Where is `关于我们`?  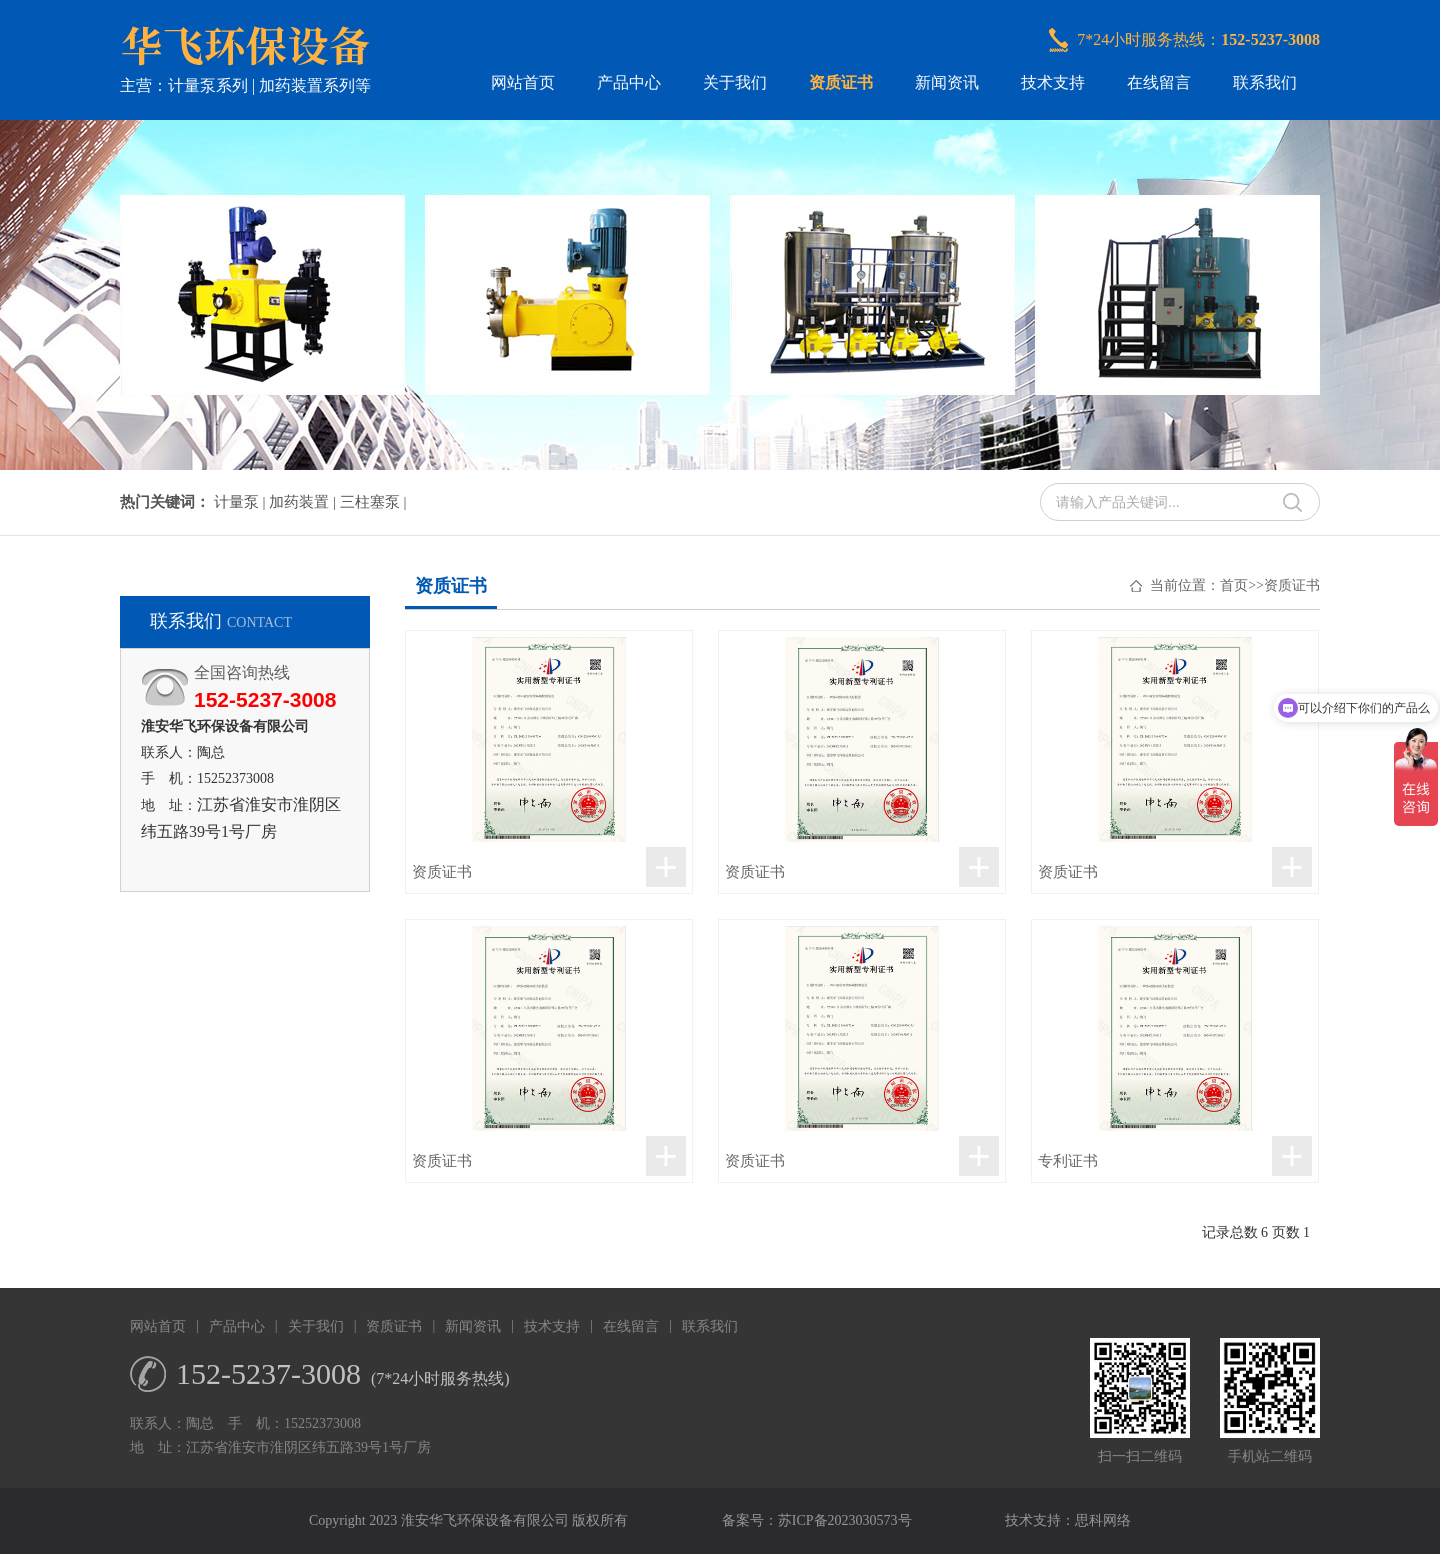
关于我们 is located at coordinates (735, 82).